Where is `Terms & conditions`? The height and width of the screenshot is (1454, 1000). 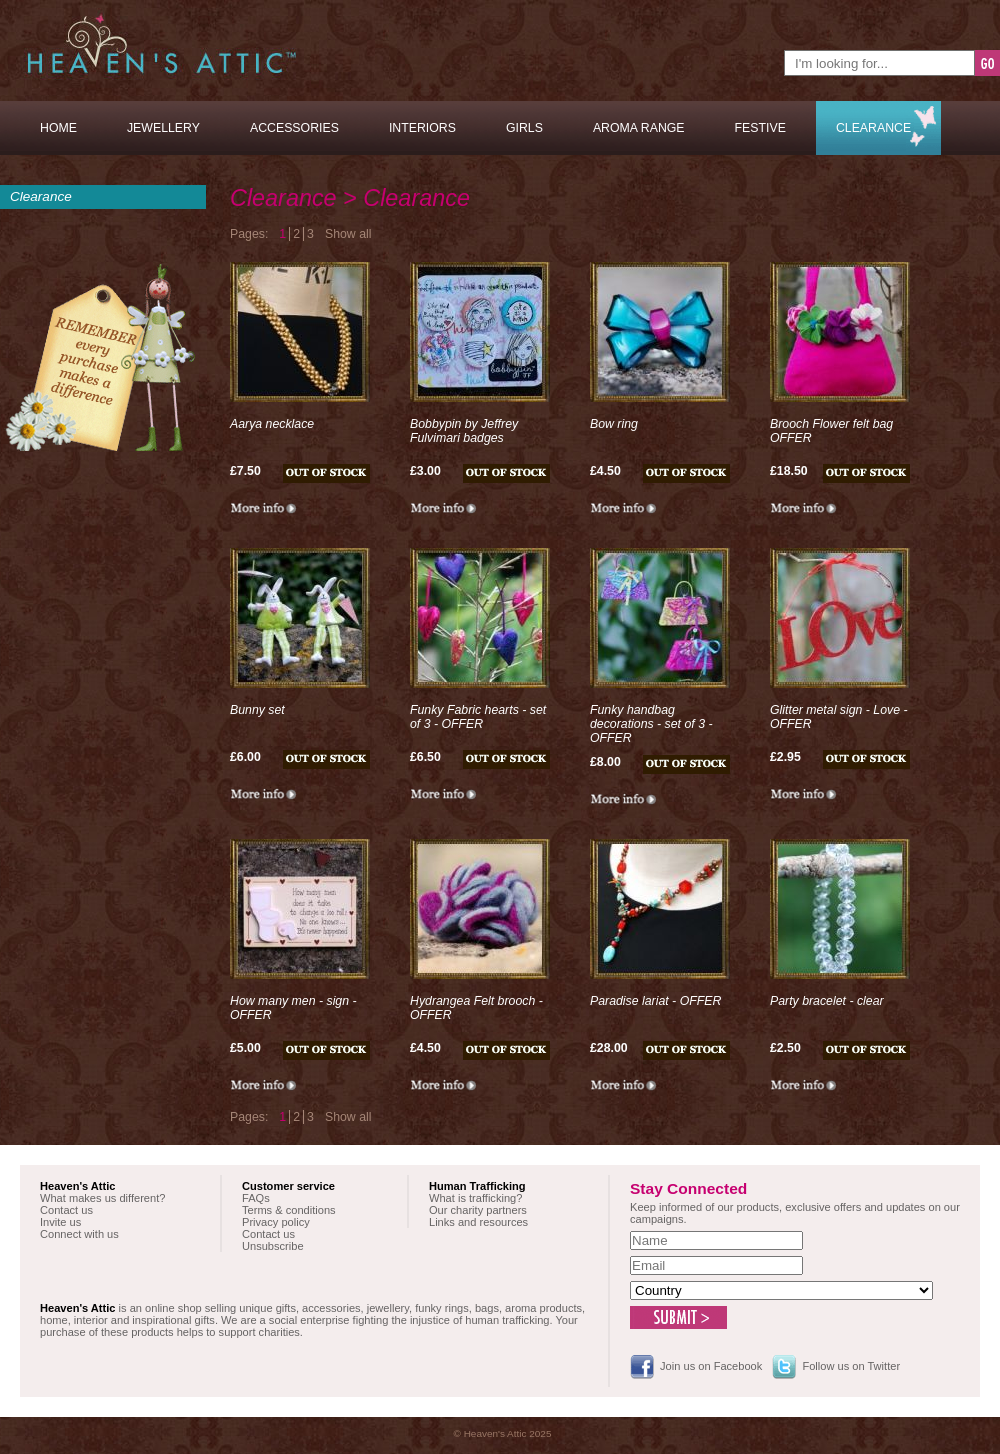
Terms & conditions is located at coordinates (289, 1210).